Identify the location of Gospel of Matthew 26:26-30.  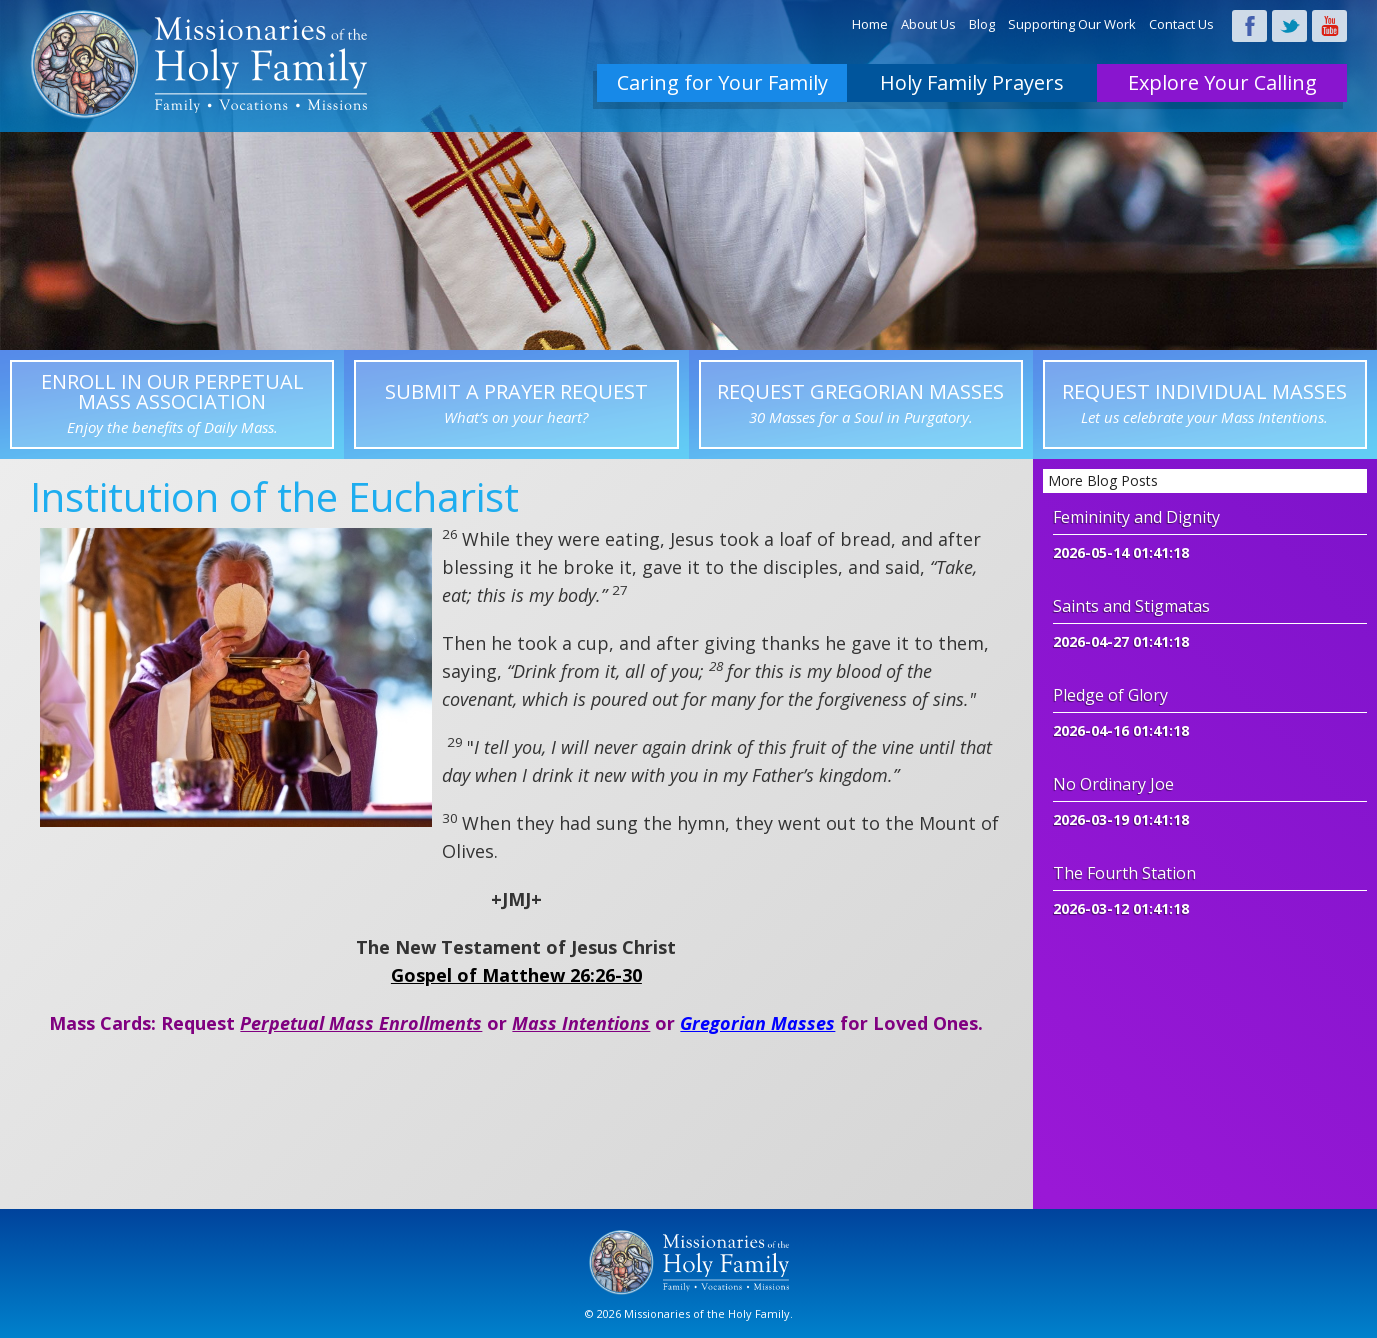
(516, 975).